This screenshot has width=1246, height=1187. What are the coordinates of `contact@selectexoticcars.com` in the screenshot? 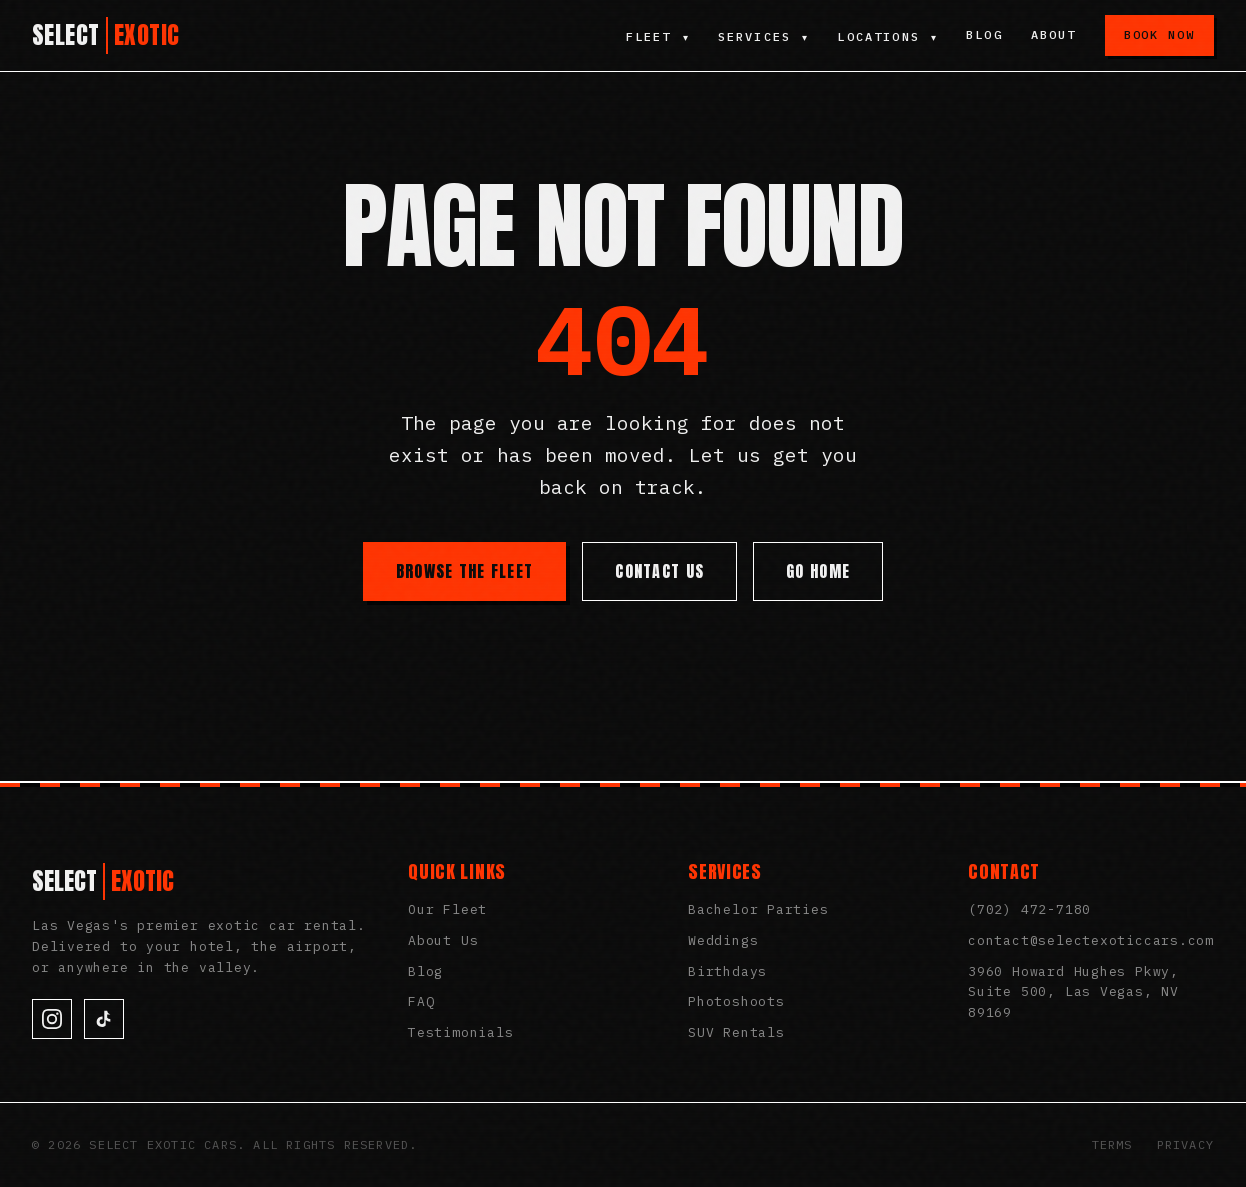 It's located at (1091, 940).